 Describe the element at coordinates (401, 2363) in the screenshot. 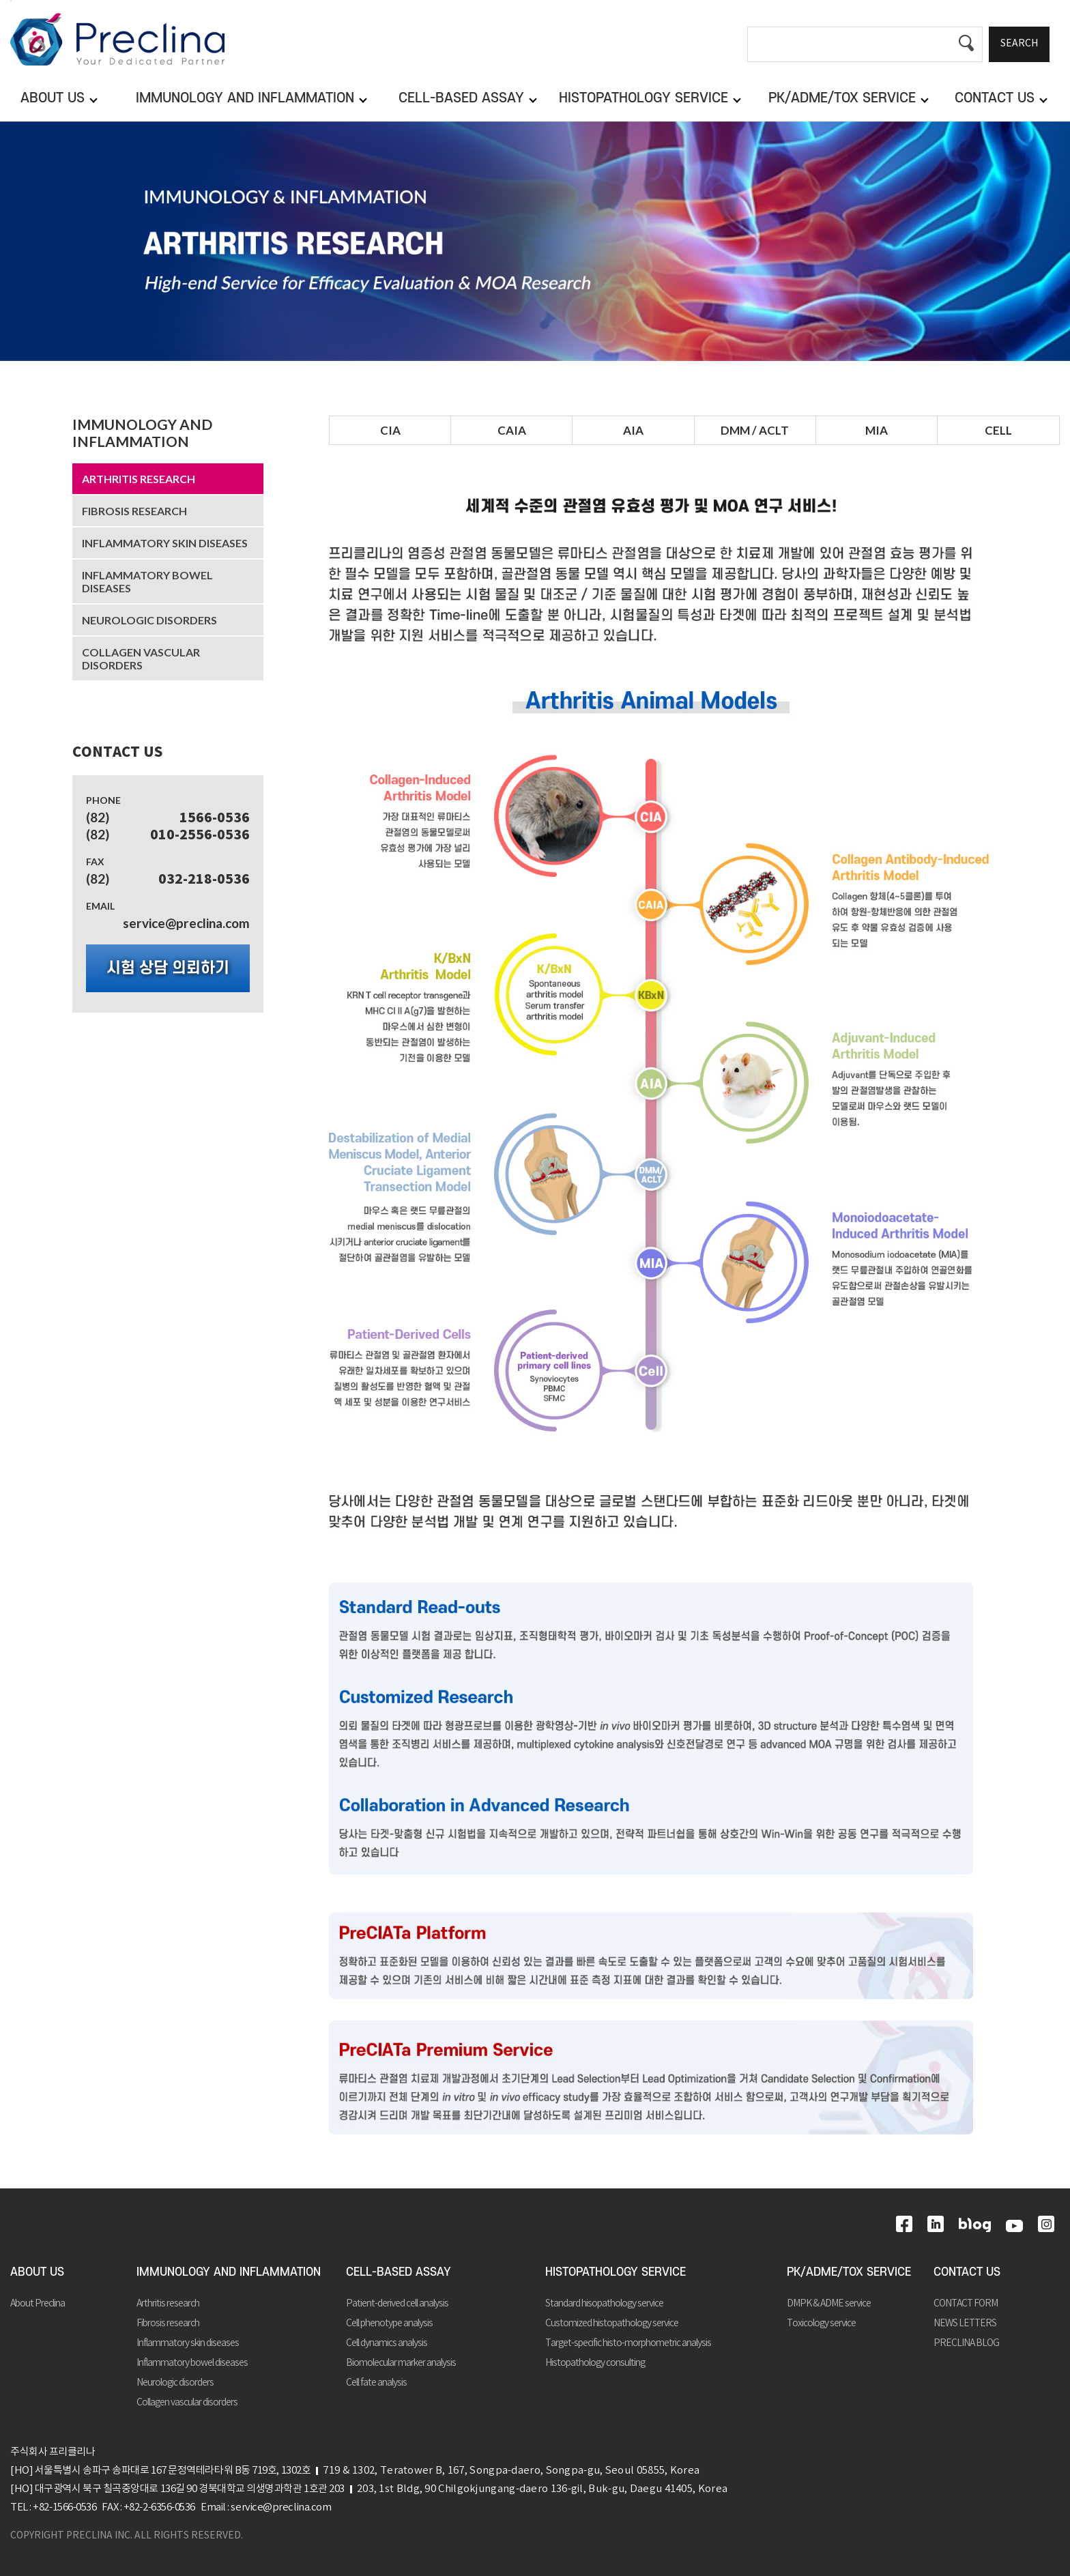

I see `Biomolecular marker analysis` at that location.